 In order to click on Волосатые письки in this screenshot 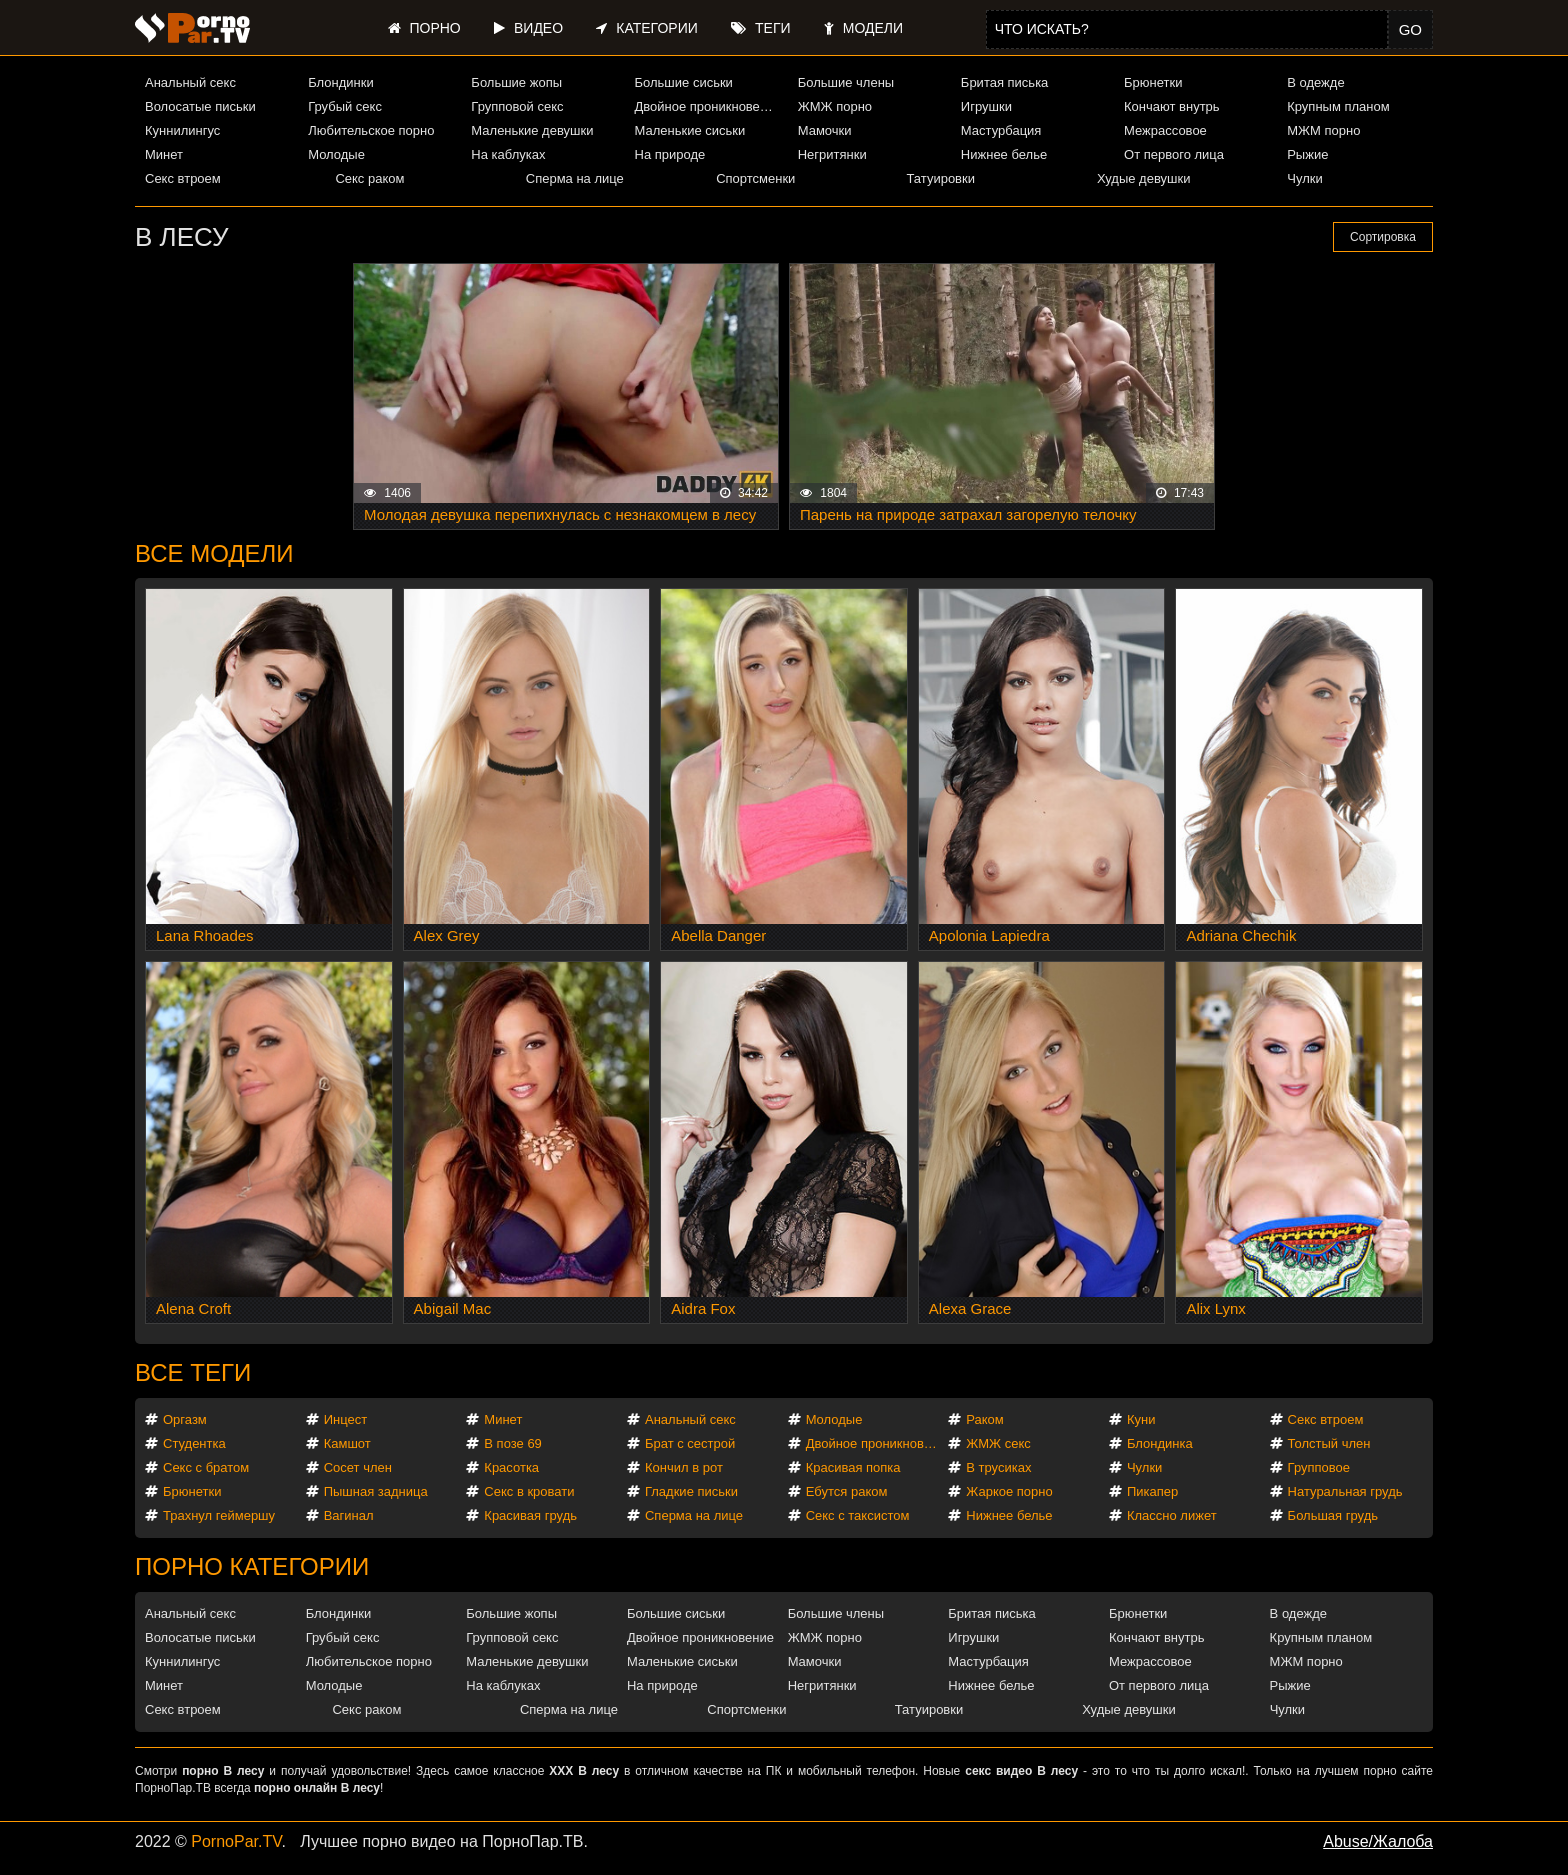, I will do `click(200, 106)`.